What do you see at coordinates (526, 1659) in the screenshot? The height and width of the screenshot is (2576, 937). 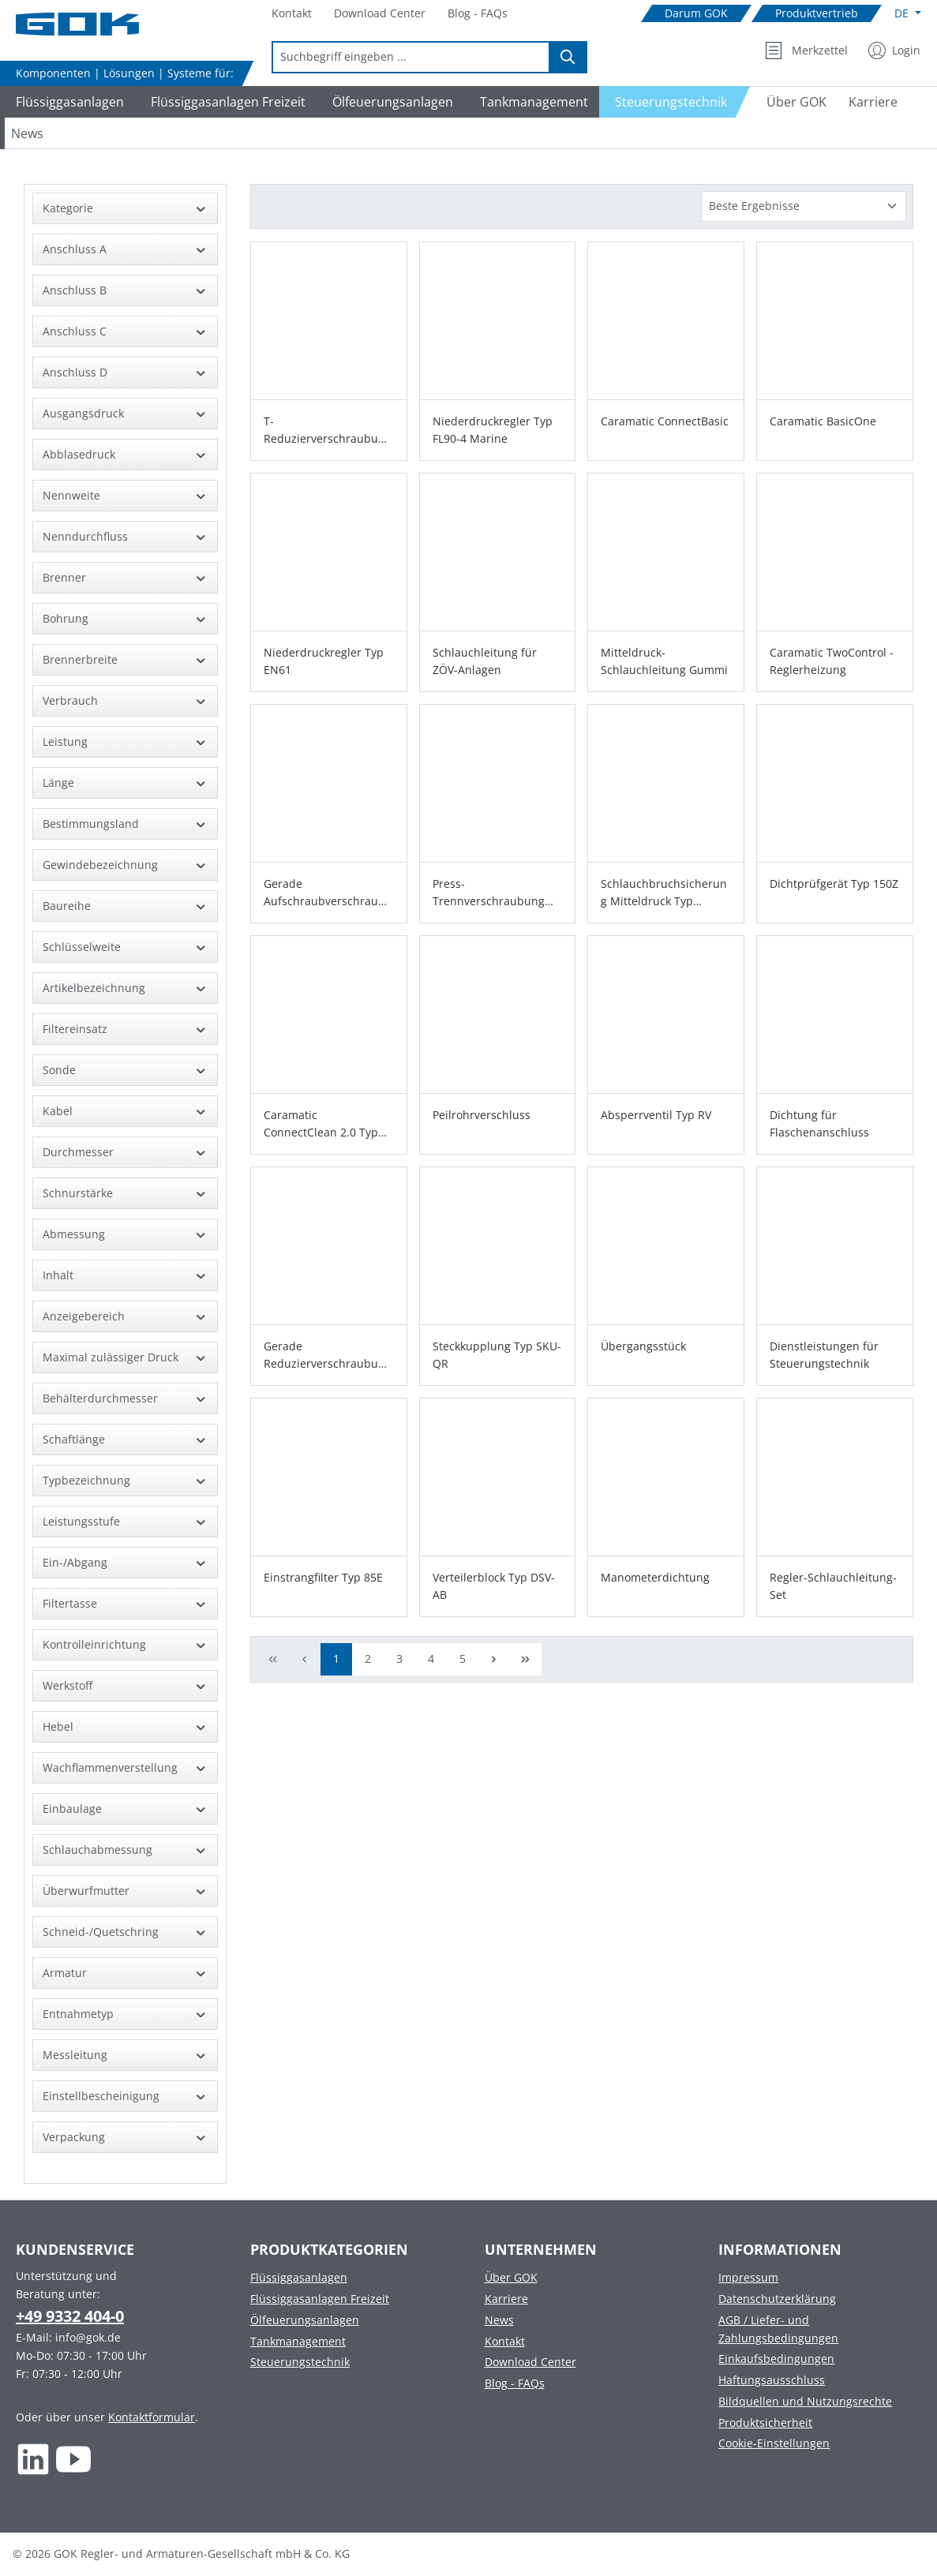 I see `[Letzte Seite]` at bounding box center [526, 1659].